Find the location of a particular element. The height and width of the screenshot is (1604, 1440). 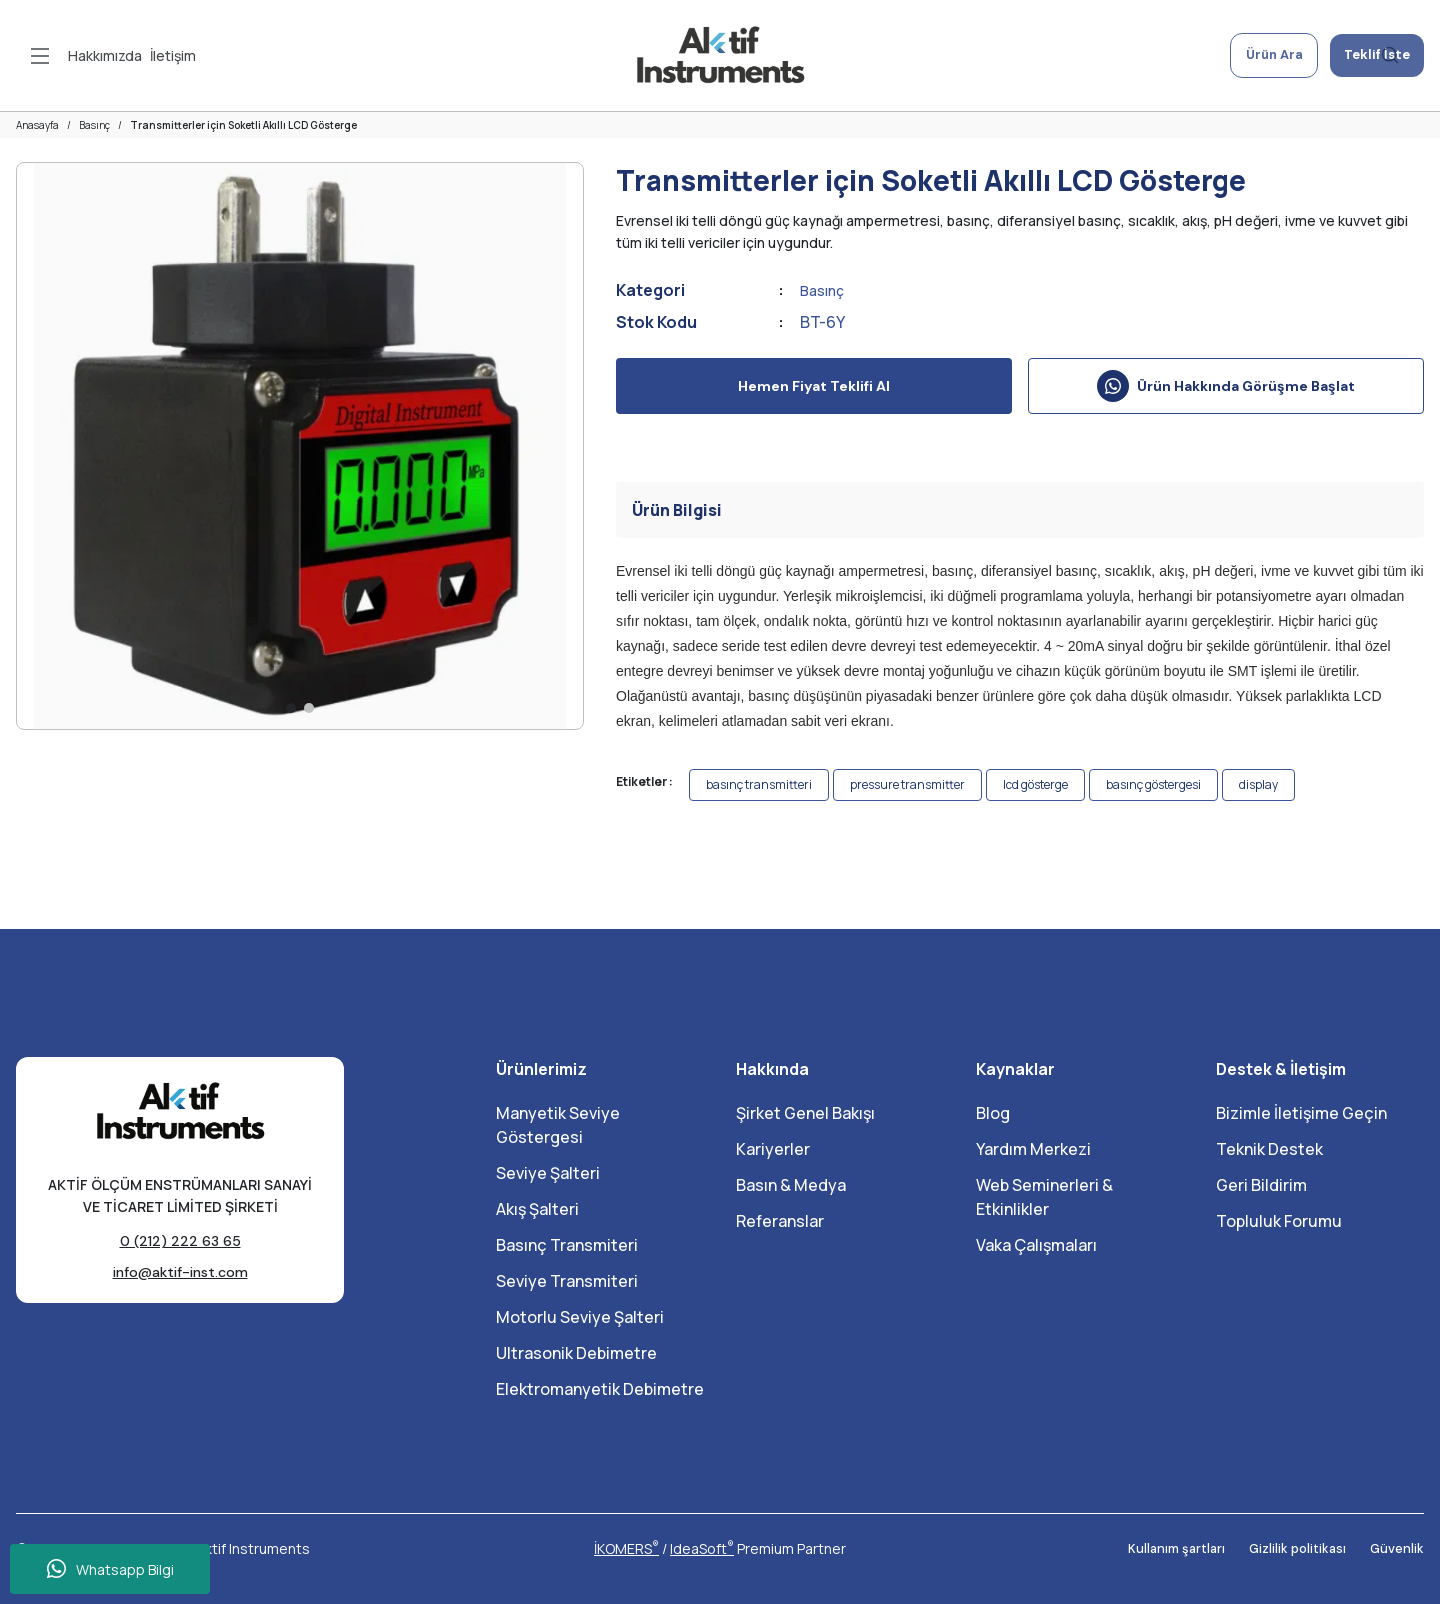

Şirket Genel Bakışı is located at coordinates (805, 1113).